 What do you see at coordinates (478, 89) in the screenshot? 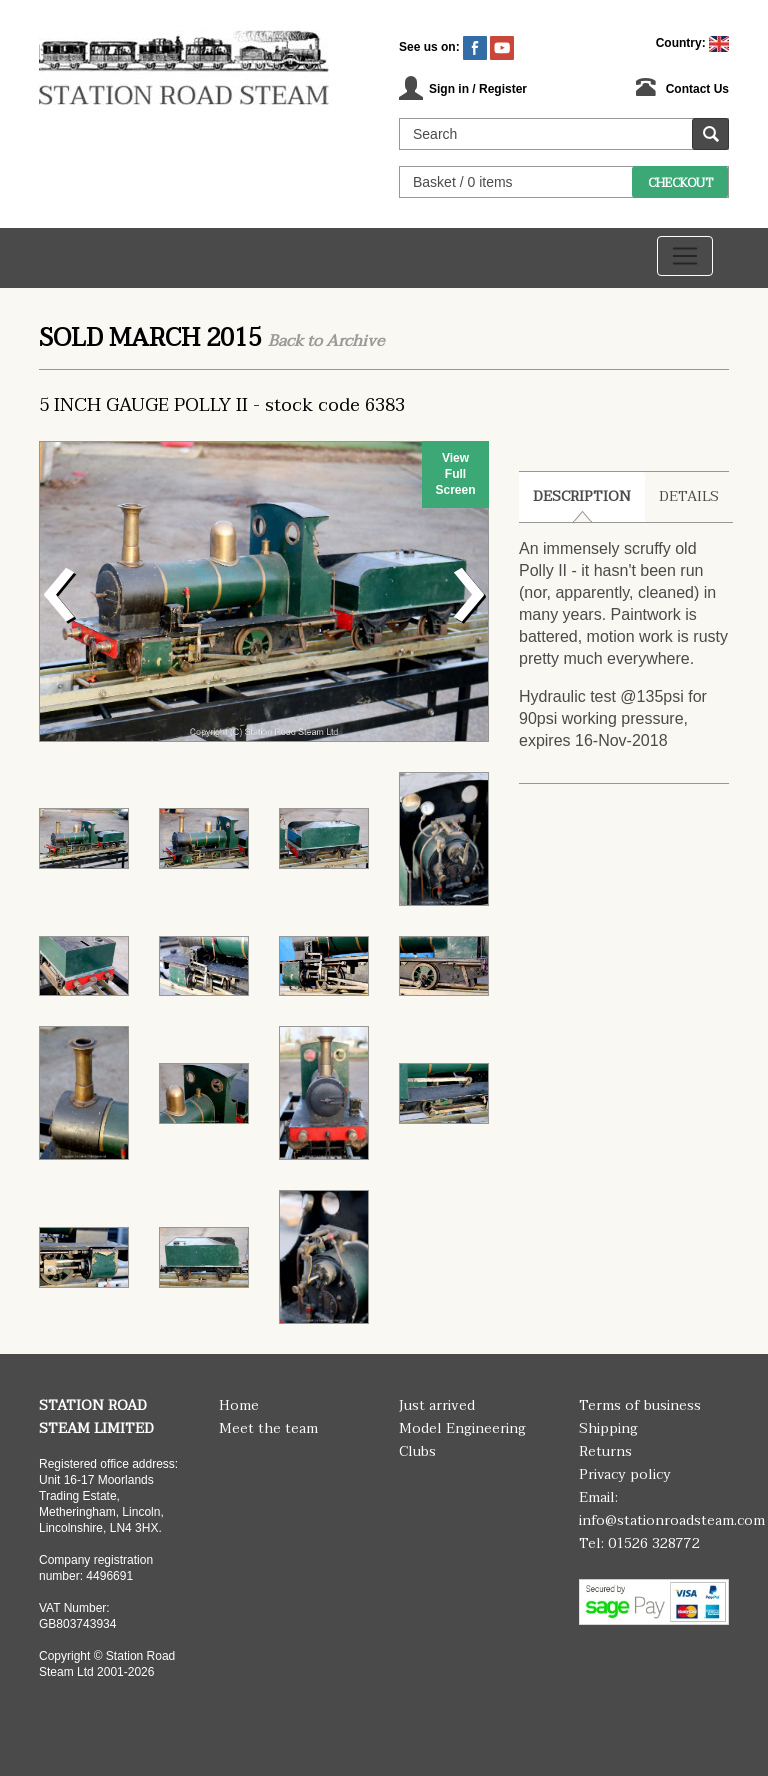
I see `Sign in / Register` at bounding box center [478, 89].